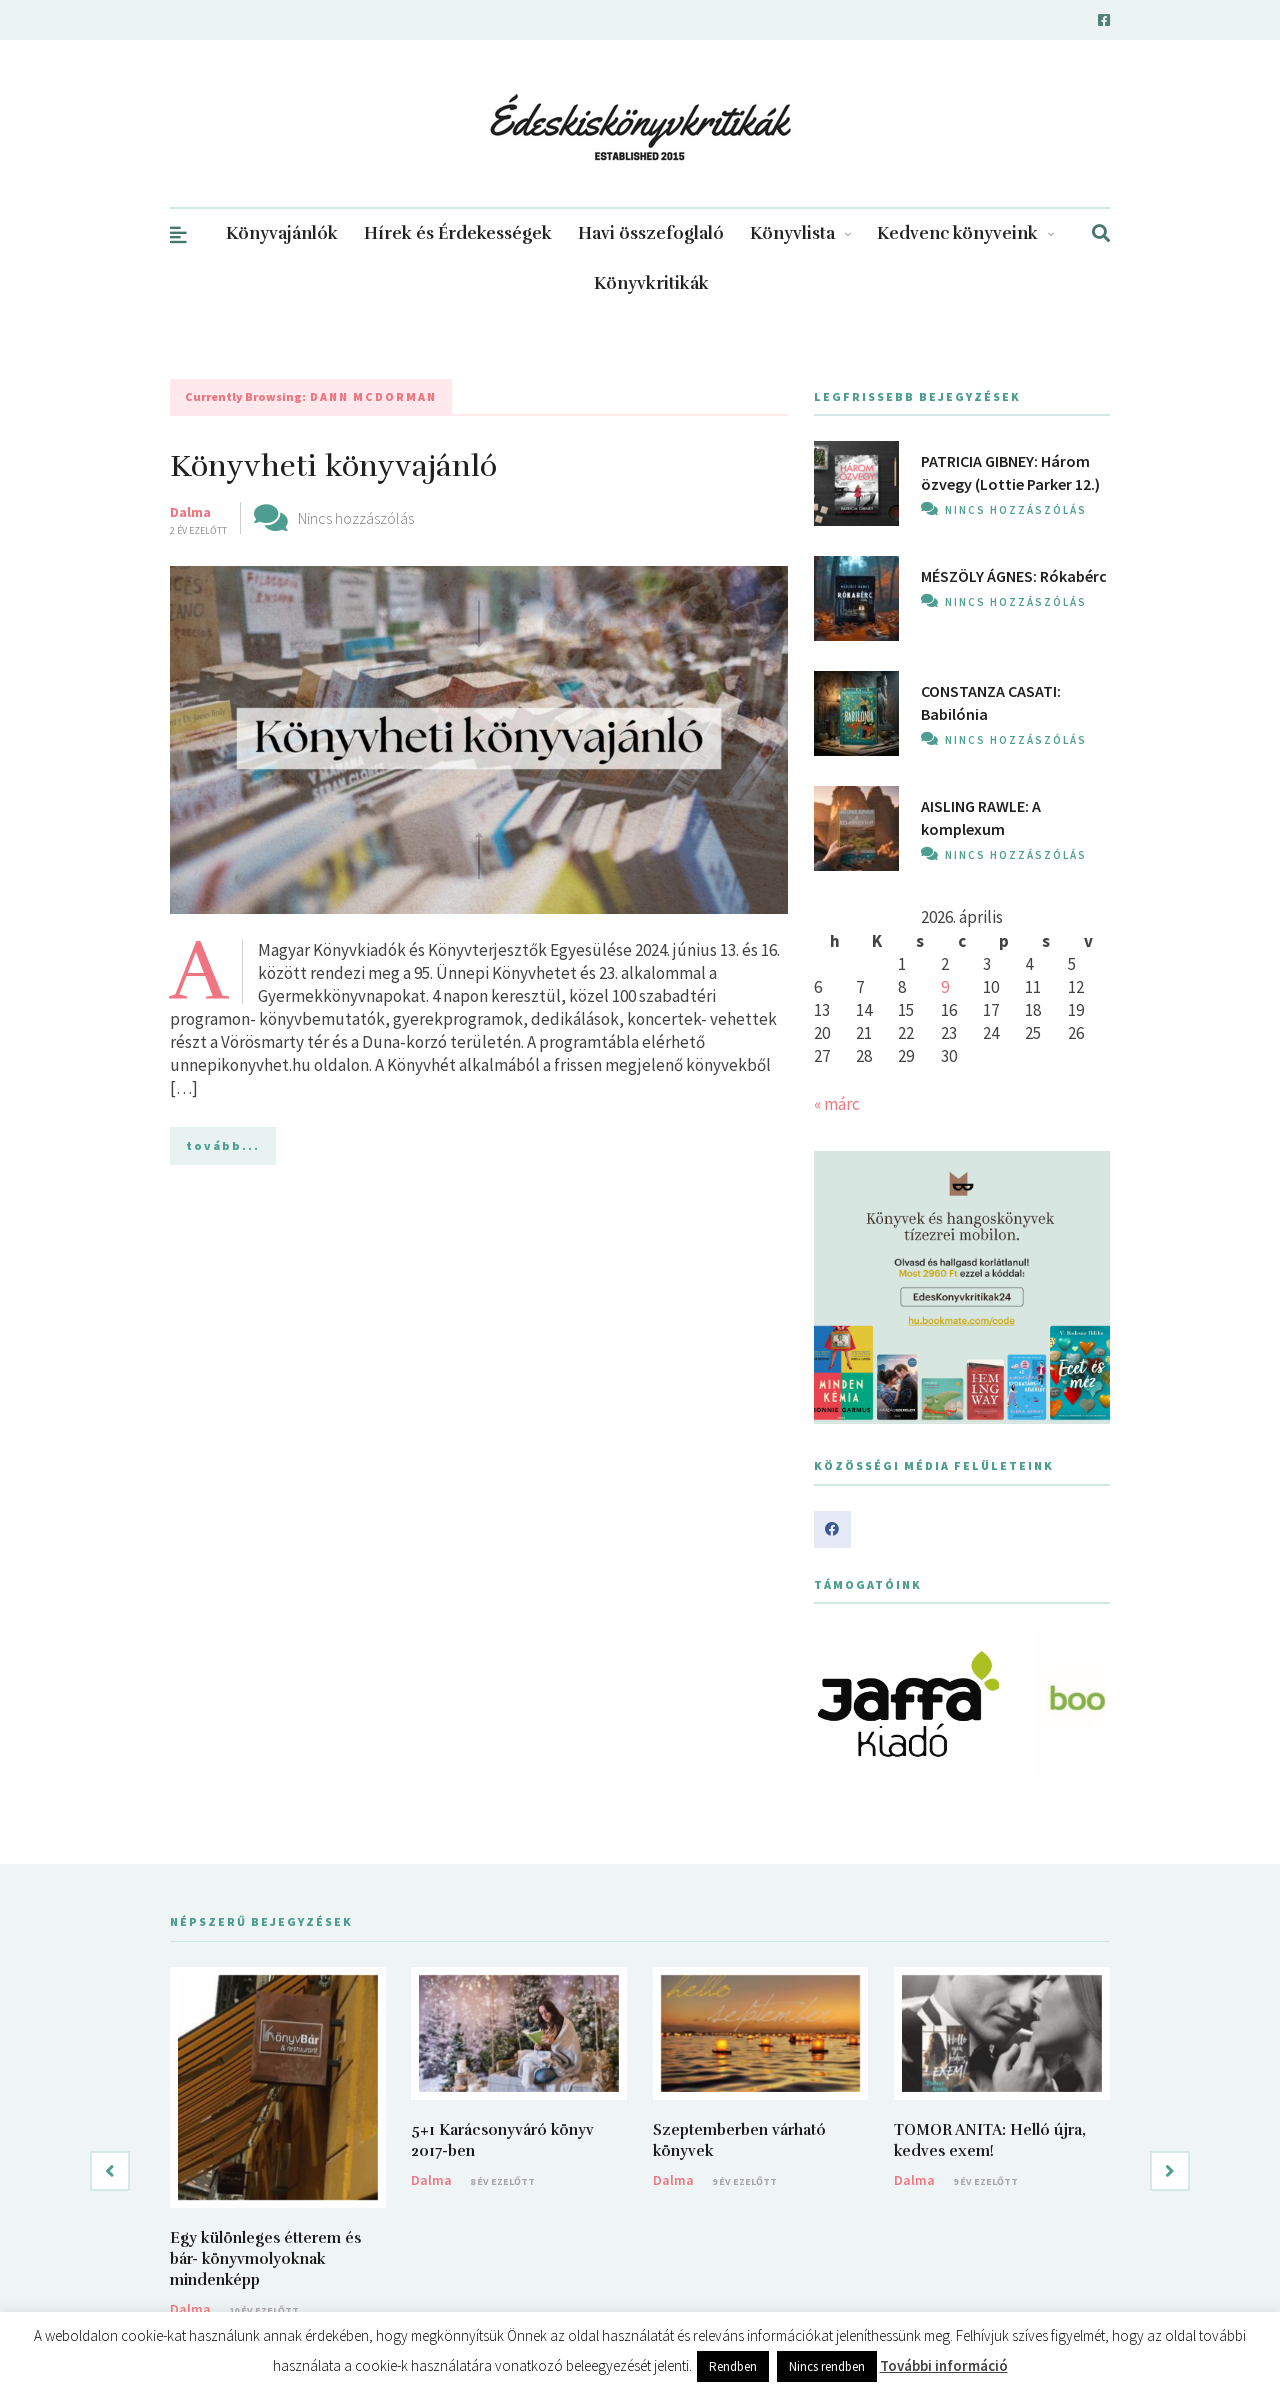 The height and width of the screenshot is (2394, 1280). Describe the element at coordinates (800, 233) in the screenshot. I see `Könyvlista` at that location.